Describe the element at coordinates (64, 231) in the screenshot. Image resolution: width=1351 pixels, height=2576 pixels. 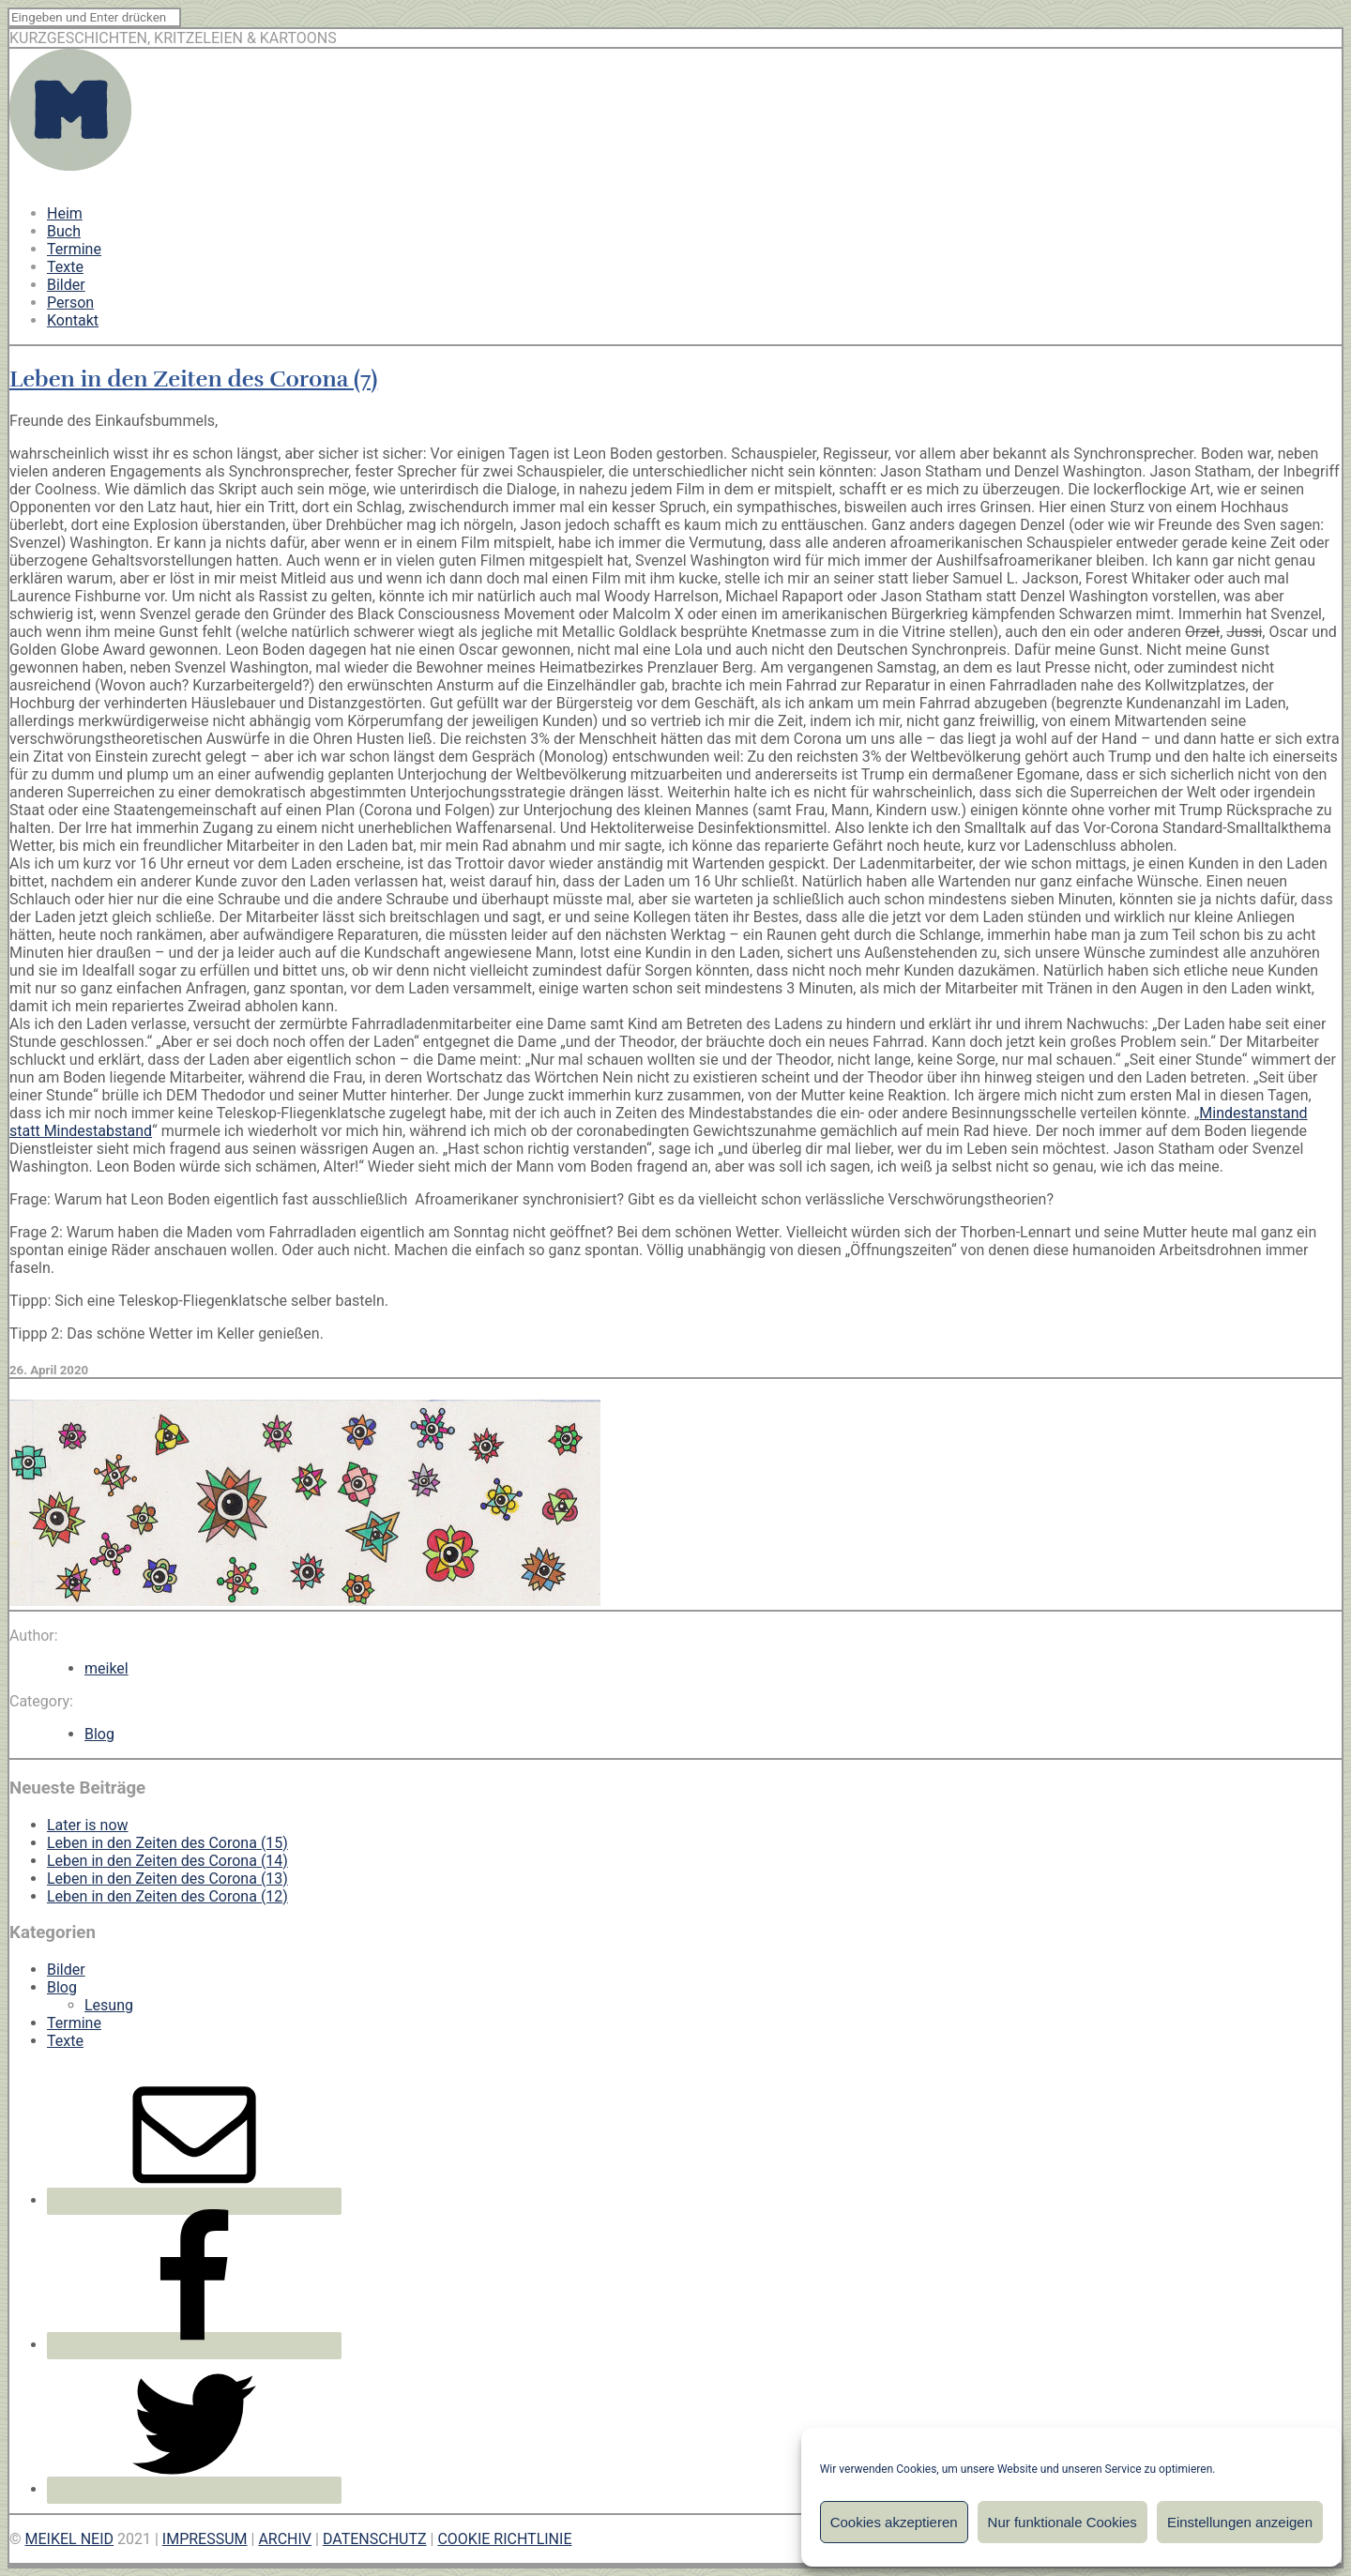
I see `Buch` at that location.